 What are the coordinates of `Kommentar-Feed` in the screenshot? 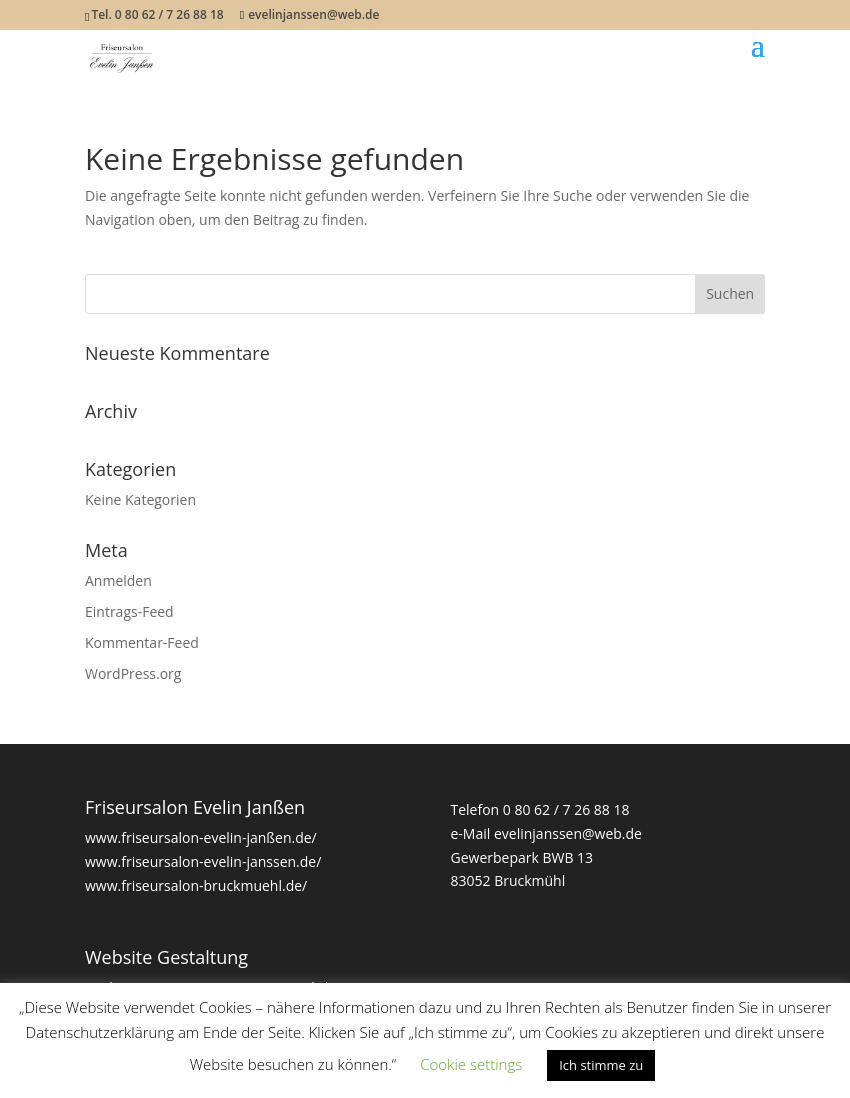 It's located at (142, 642).